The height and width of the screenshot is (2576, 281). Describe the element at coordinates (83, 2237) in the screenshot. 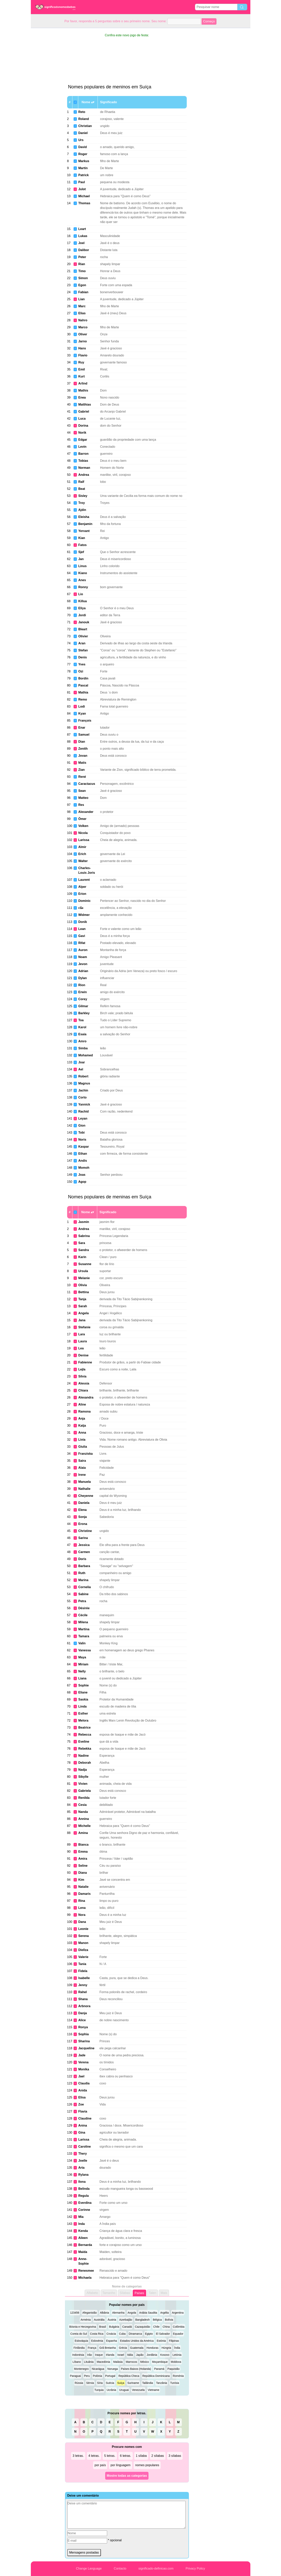

I see `Aileen` at that location.